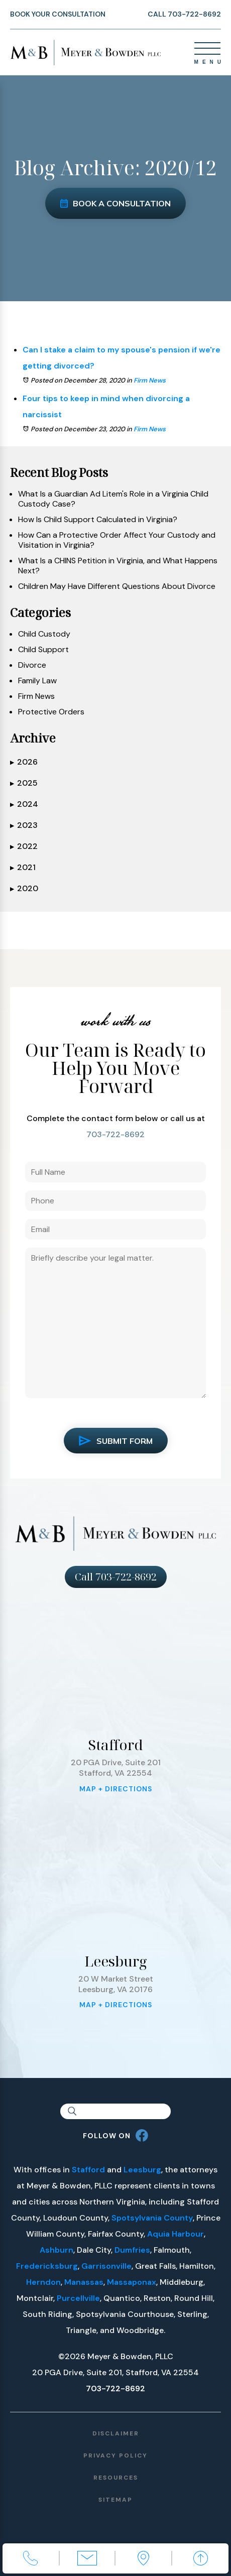  I want to click on Protective Orders, so click(51, 712).